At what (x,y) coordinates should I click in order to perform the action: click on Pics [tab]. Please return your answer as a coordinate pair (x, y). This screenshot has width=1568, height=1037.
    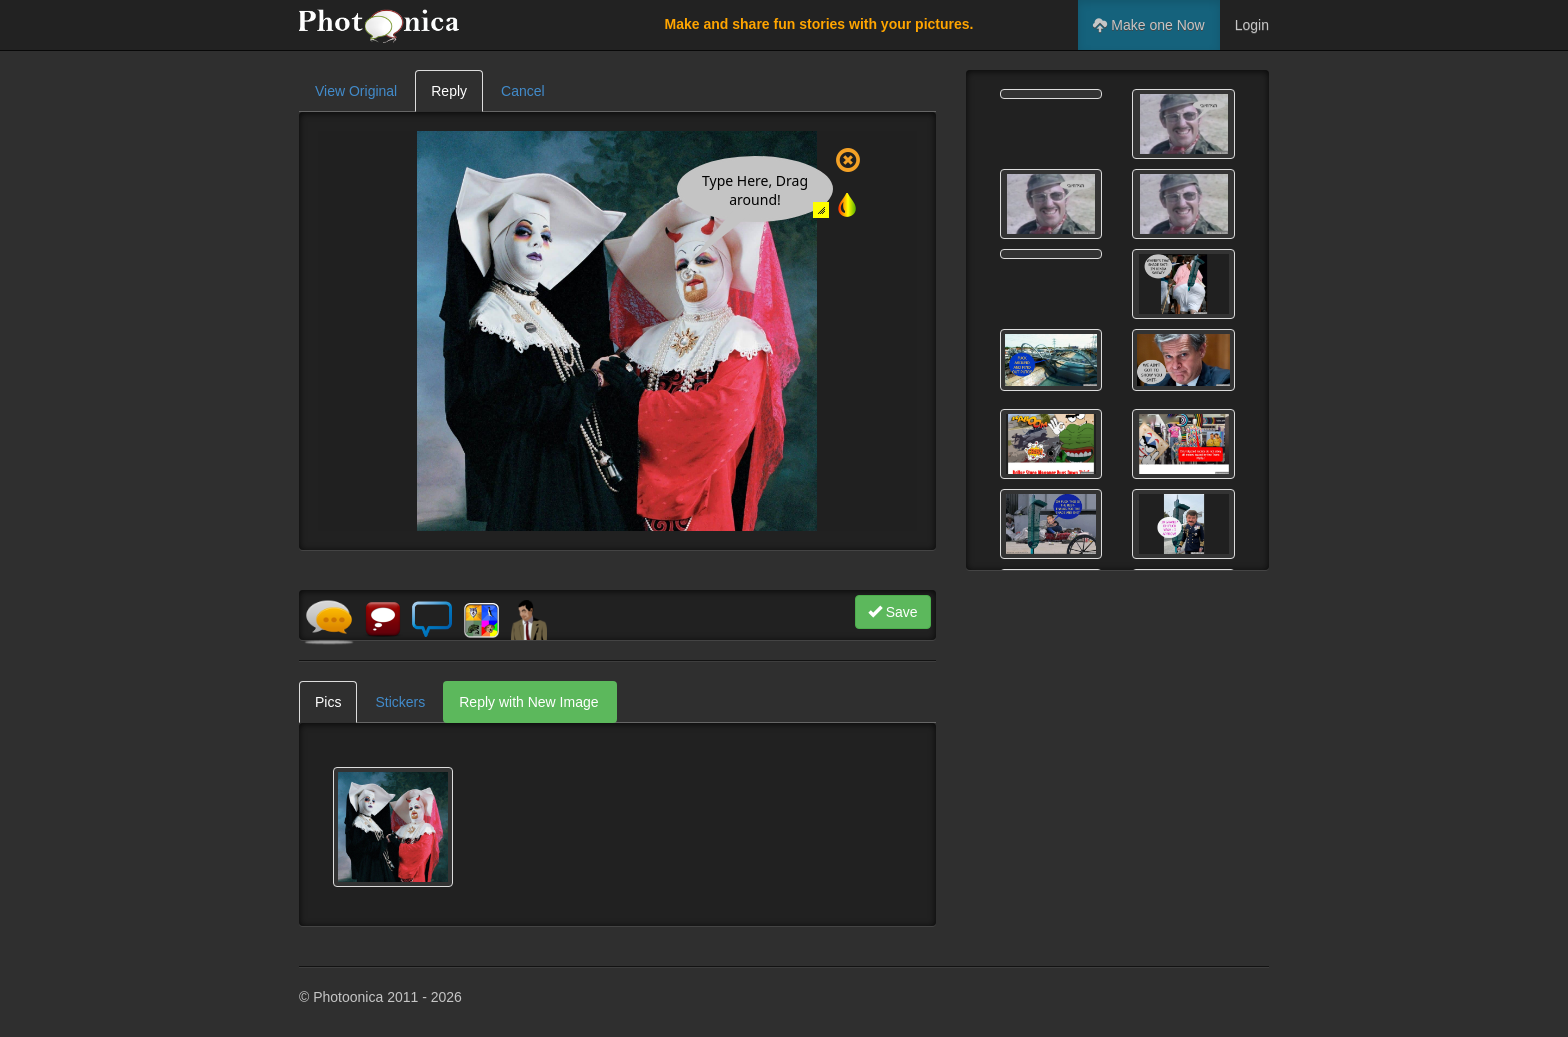
    Looking at the image, I should click on (328, 702).